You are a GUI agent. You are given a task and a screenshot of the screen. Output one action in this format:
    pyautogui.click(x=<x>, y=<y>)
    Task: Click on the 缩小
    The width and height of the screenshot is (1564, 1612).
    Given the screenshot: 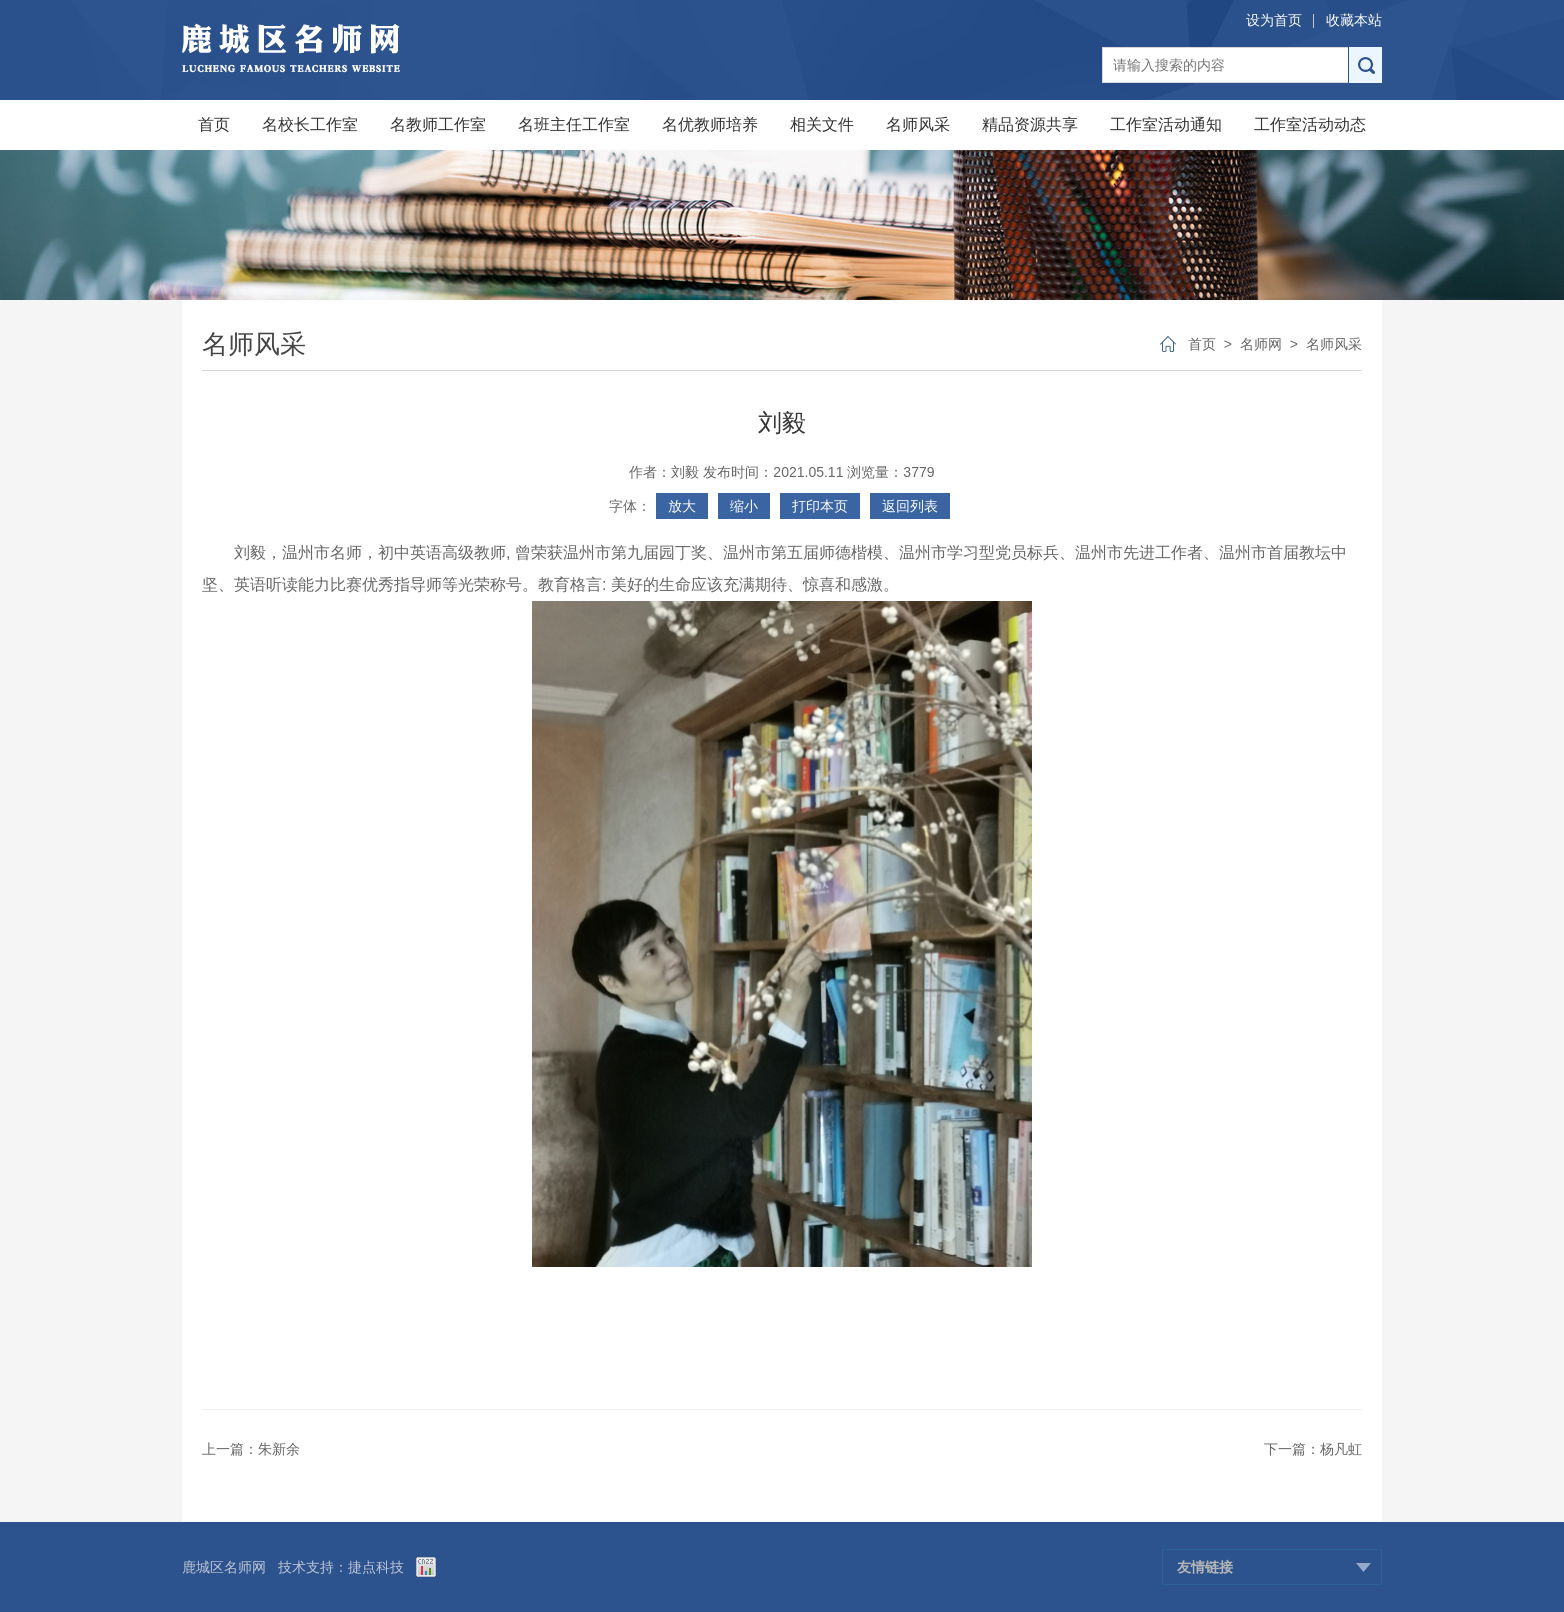 What is the action you would take?
    pyautogui.click(x=744, y=506)
    